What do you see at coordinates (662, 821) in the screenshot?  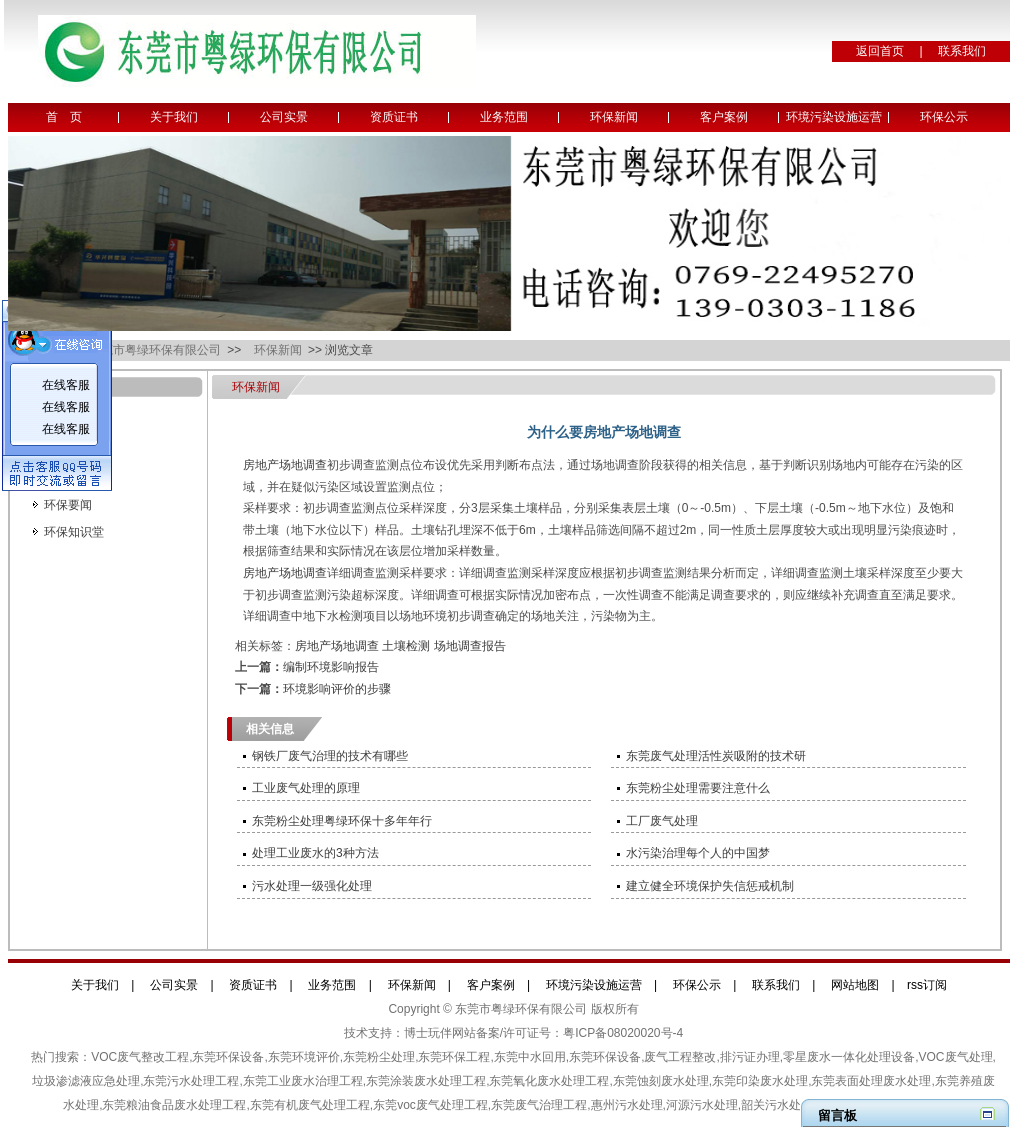 I see `工厂废气处理` at bounding box center [662, 821].